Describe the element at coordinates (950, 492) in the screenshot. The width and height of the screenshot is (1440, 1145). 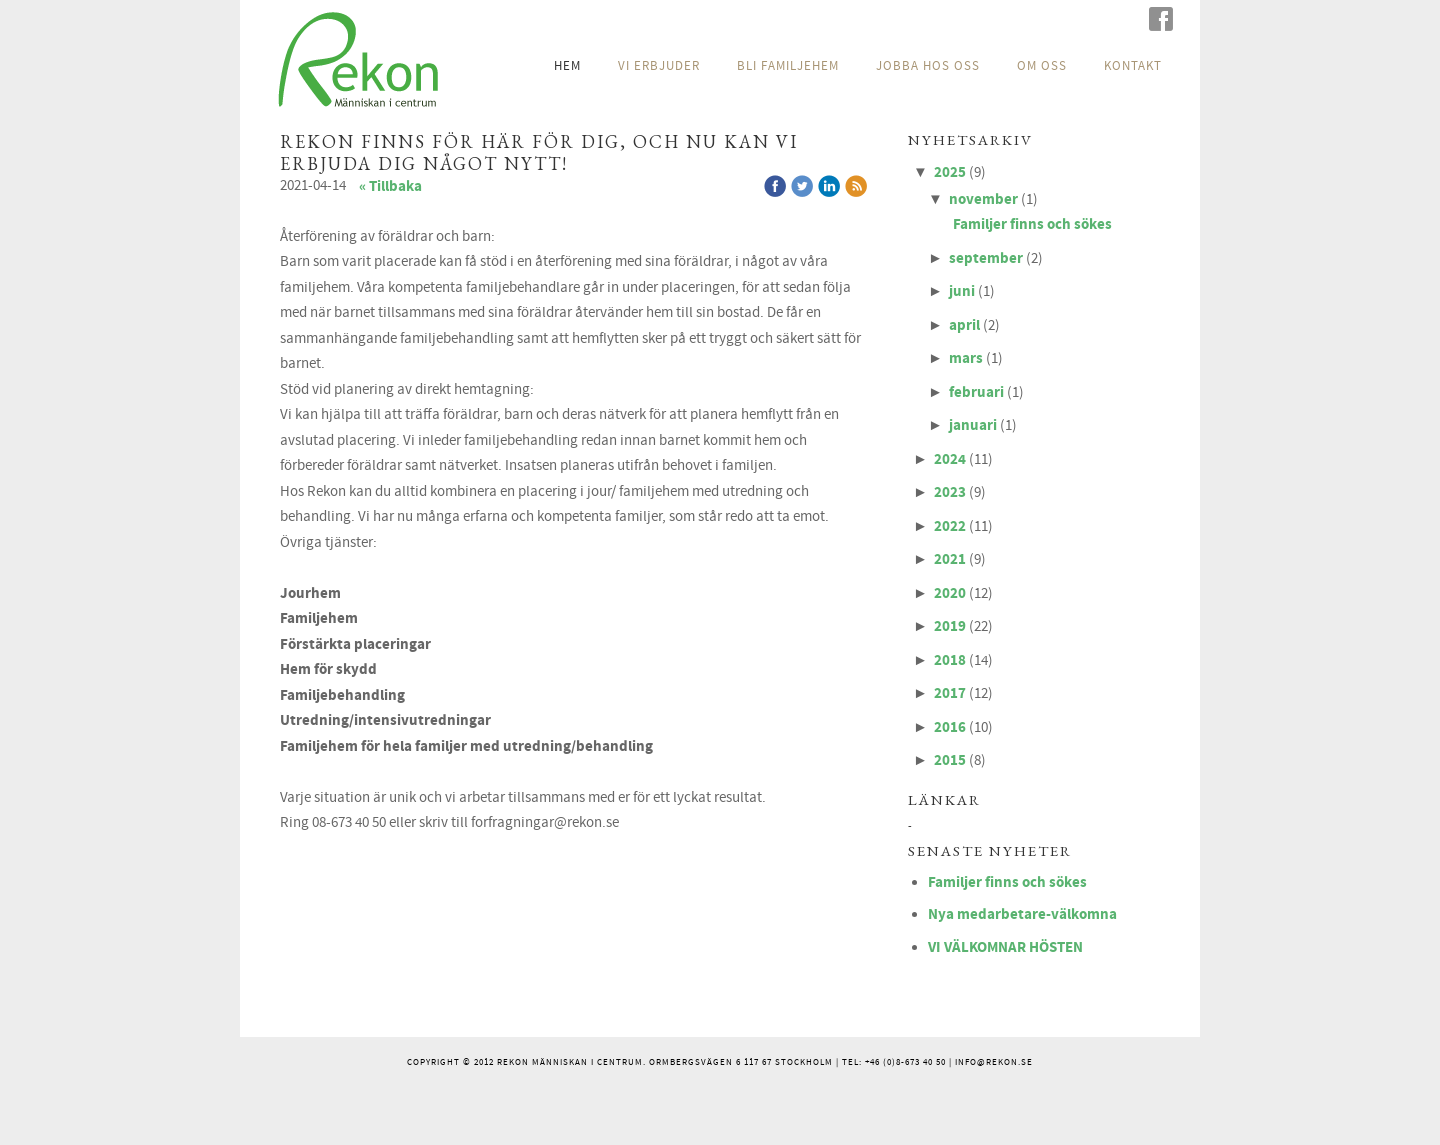
I see `2023` at that location.